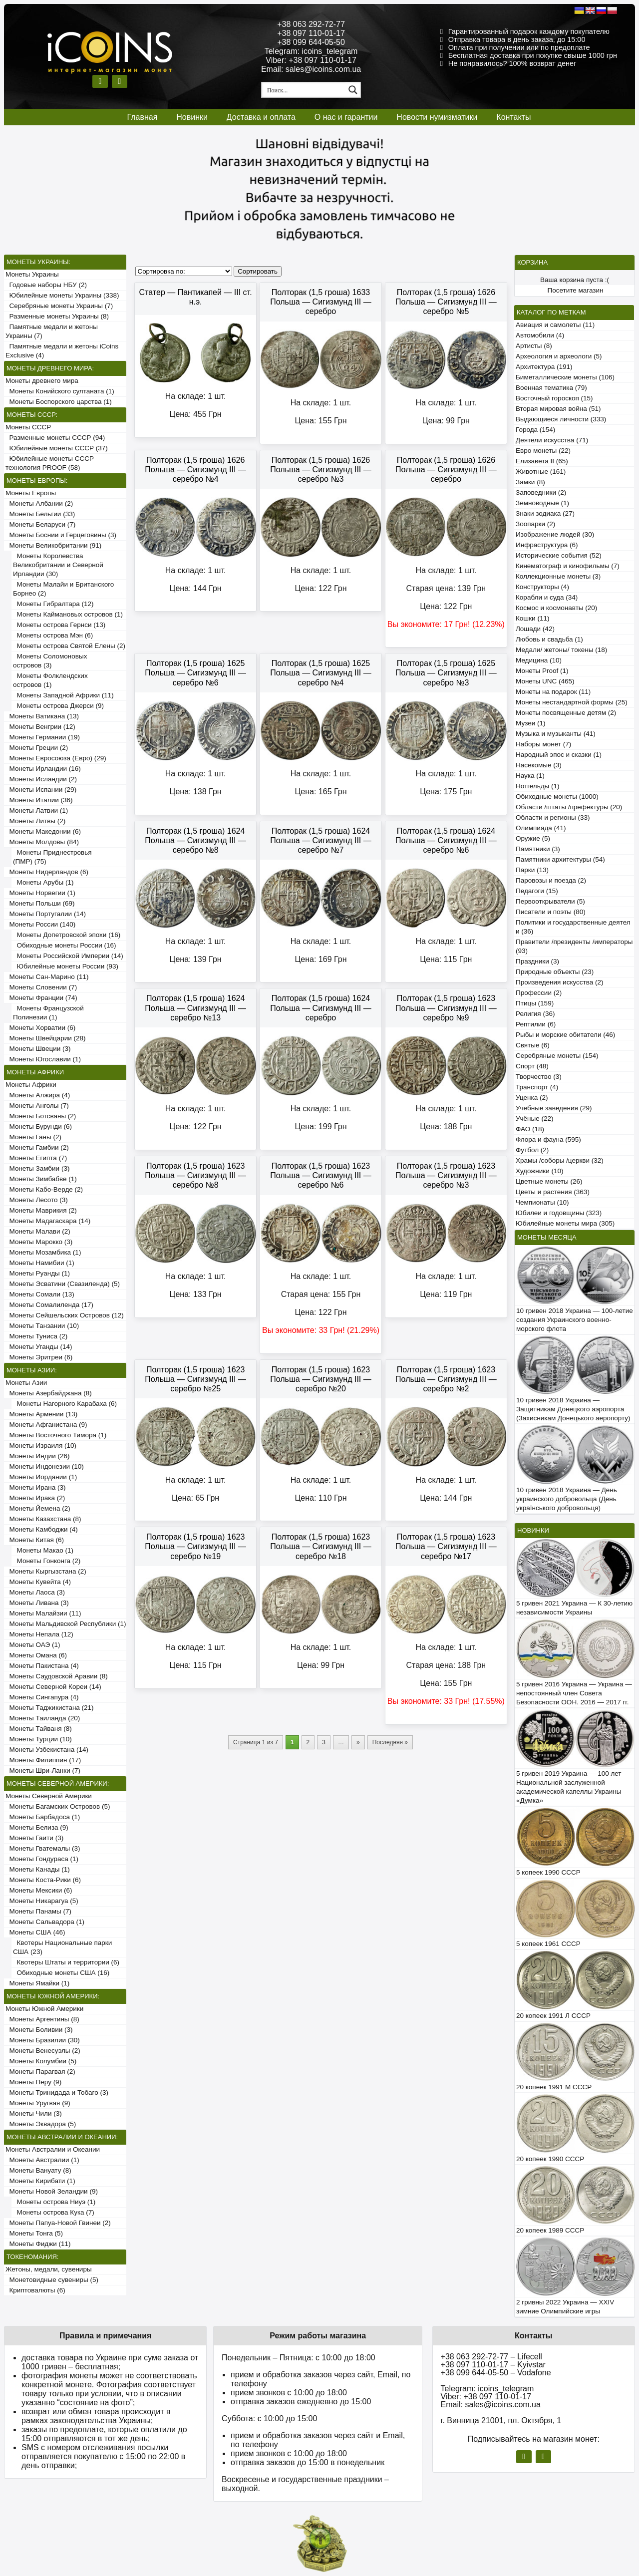 The image size is (639, 2576). What do you see at coordinates (539, 765) in the screenshot?
I see `Насекомые (3)` at bounding box center [539, 765].